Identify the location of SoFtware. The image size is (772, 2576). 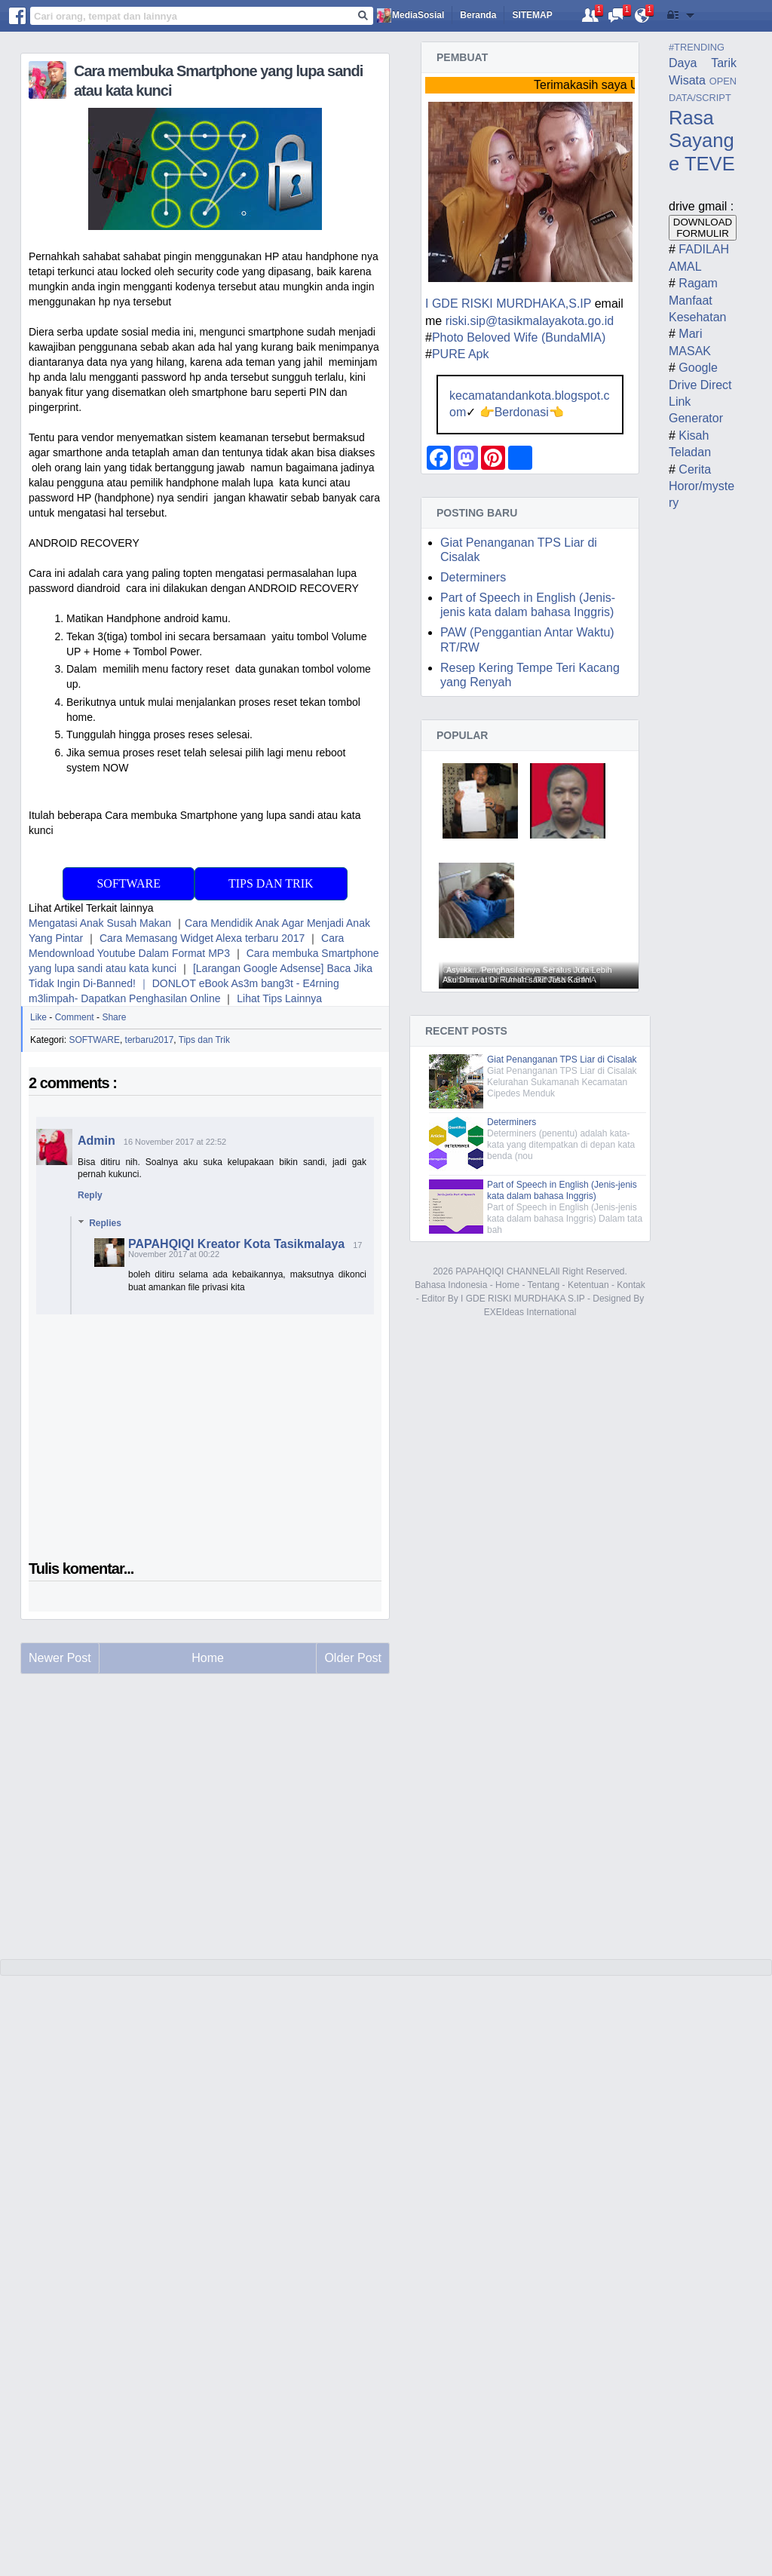
(128, 883).